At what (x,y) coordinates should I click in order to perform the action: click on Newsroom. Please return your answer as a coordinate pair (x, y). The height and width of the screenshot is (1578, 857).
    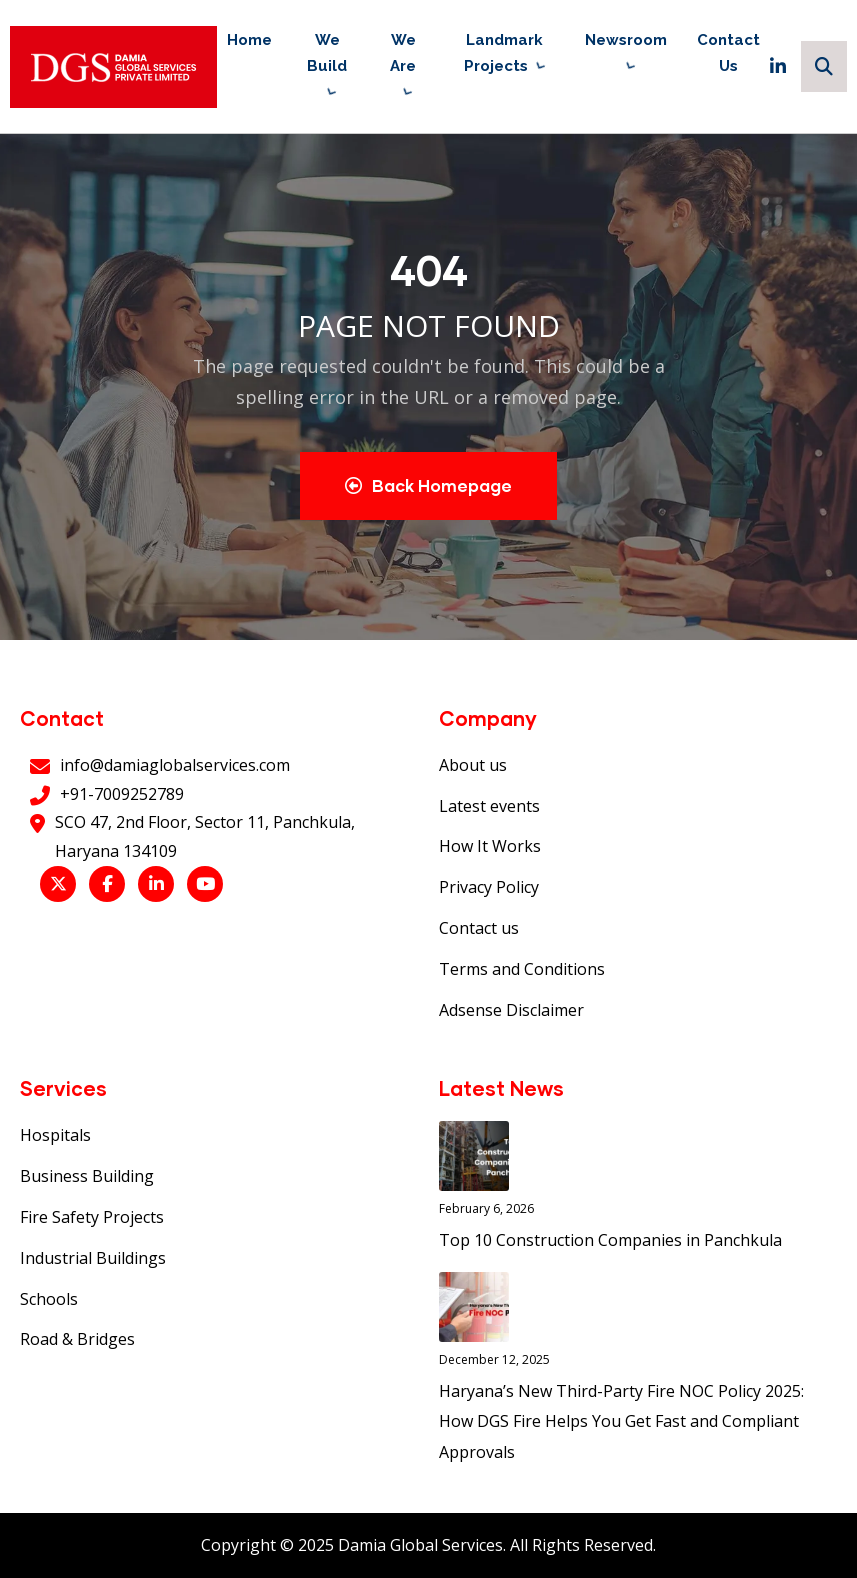
    Looking at the image, I should click on (626, 40).